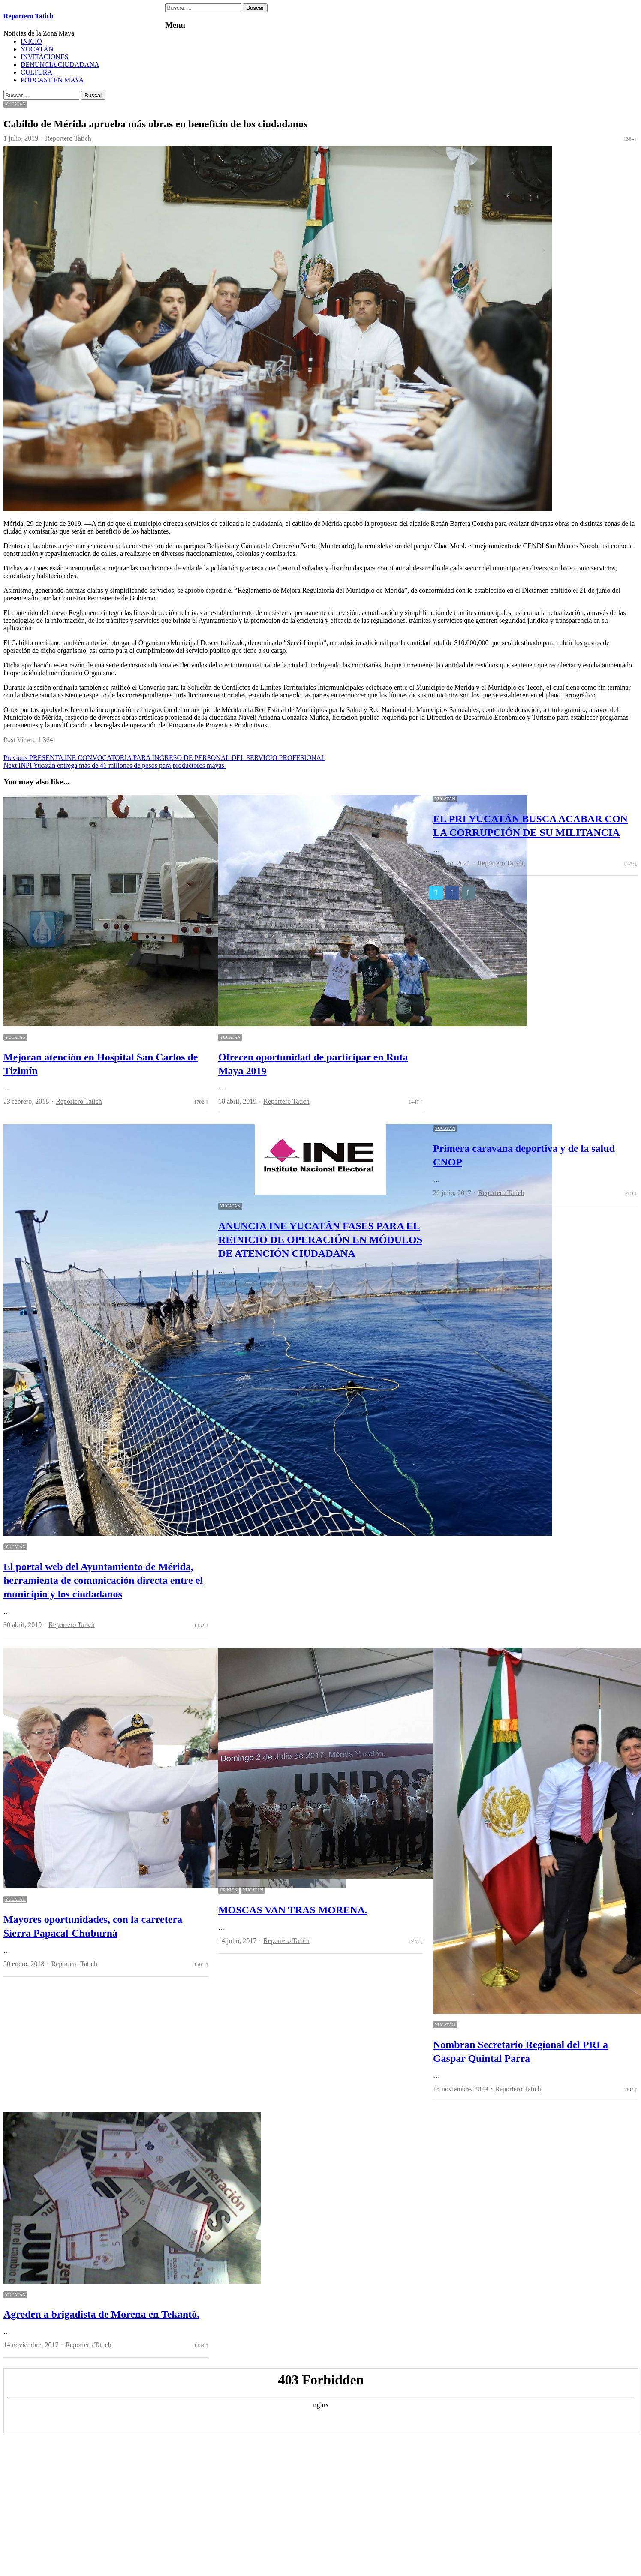 The image size is (641, 2576). Describe the element at coordinates (229, 1890) in the screenshot. I see `OPINION` at that location.